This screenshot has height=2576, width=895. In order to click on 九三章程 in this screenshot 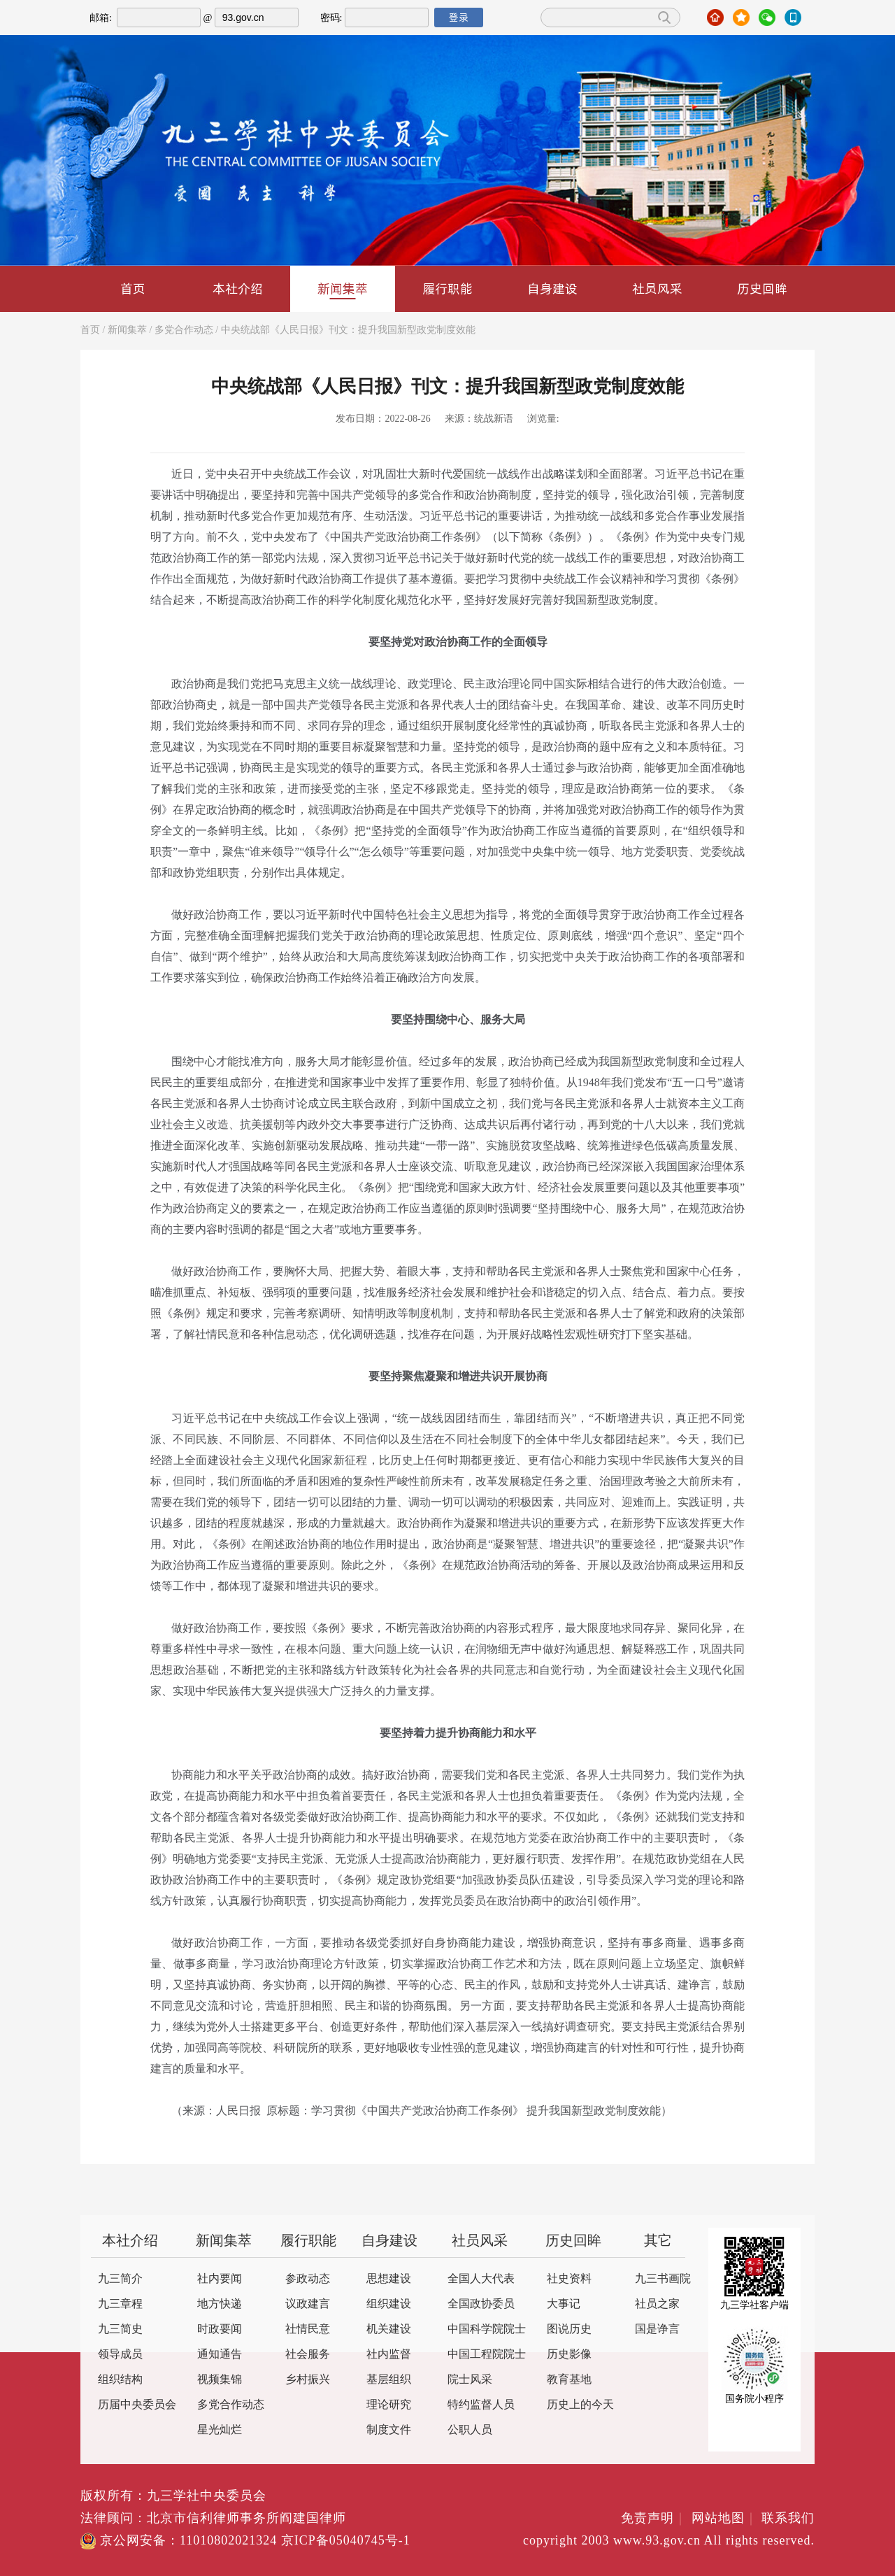, I will do `click(120, 2304)`.